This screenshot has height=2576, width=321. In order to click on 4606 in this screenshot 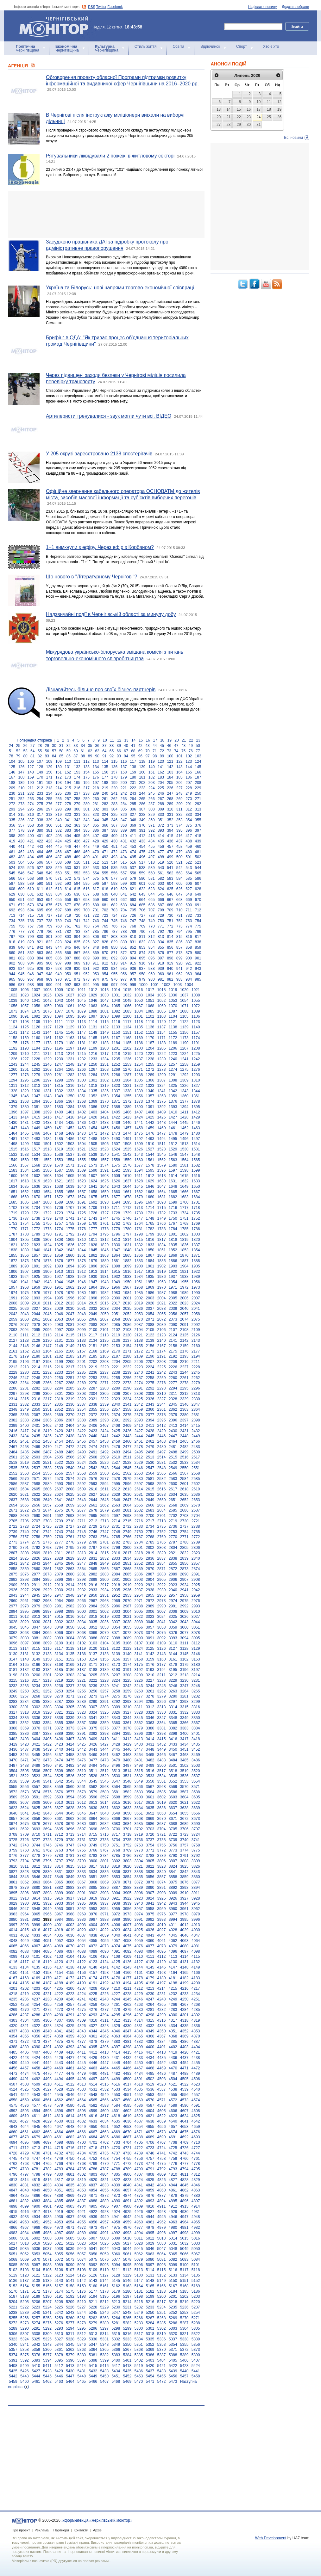, I will do `click(173, 2111)`.